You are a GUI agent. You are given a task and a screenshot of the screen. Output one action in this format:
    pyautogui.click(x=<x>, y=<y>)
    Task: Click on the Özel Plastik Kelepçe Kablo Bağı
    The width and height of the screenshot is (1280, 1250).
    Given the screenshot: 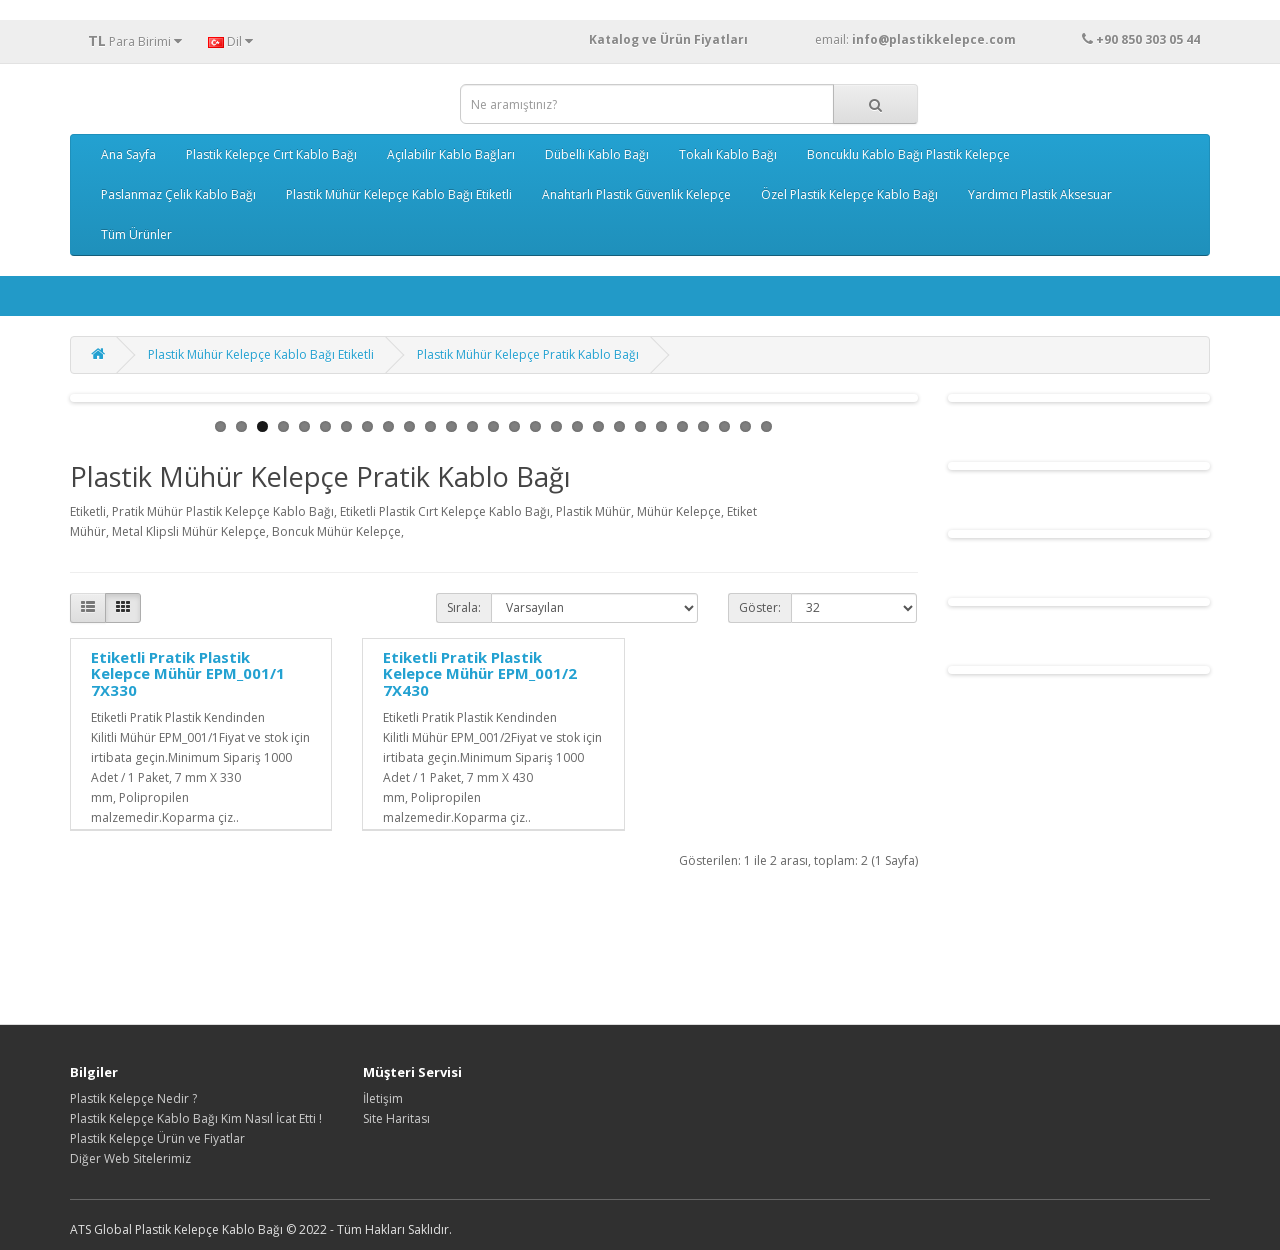 What is the action you would take?
    pyautogui.click(x=849, y=194)
    